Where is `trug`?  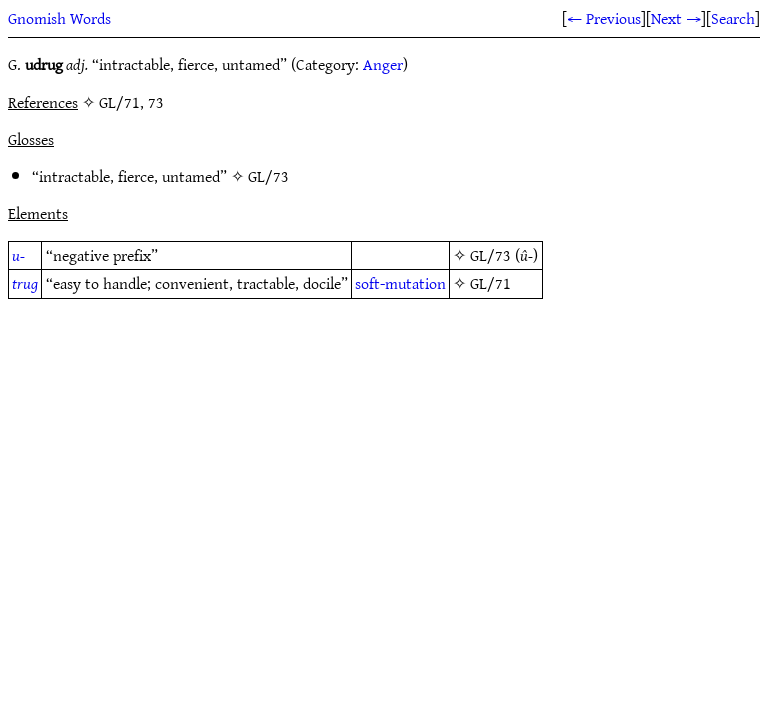
trug is located at coordinates (25, 283).